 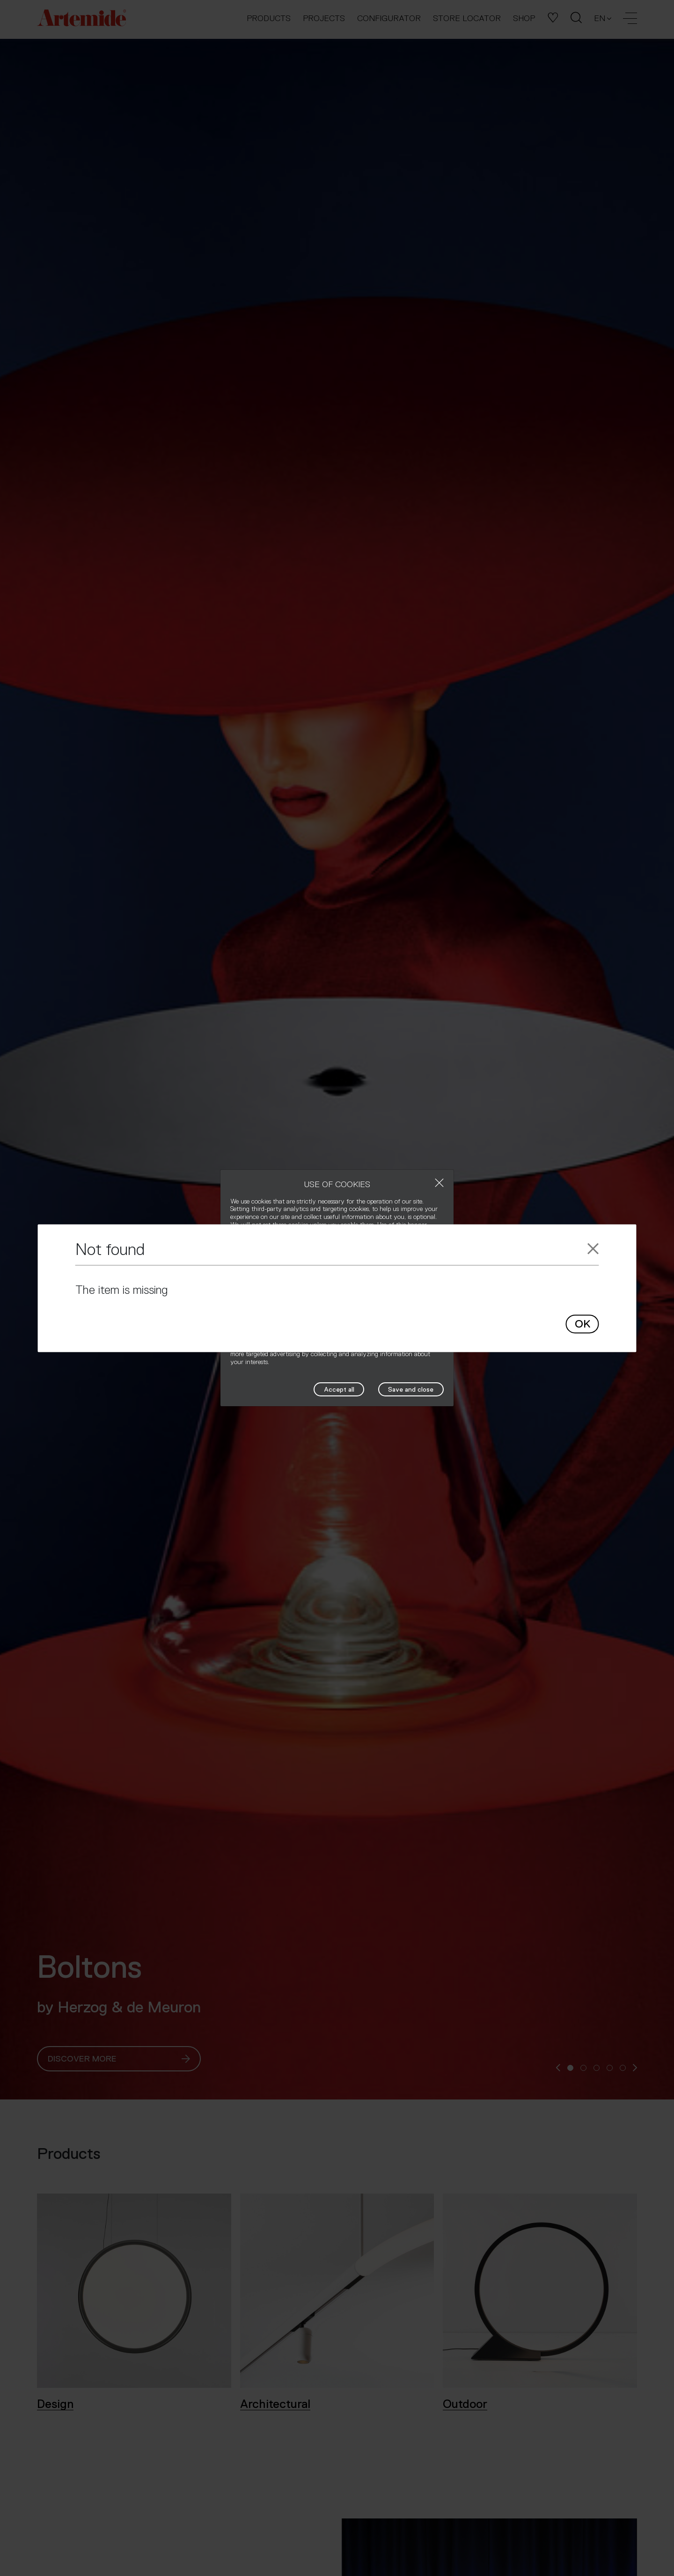 What do you see at coordinates (582, 1323) in the screenshot?
I see `OK` at bounding box center [582, 1323].